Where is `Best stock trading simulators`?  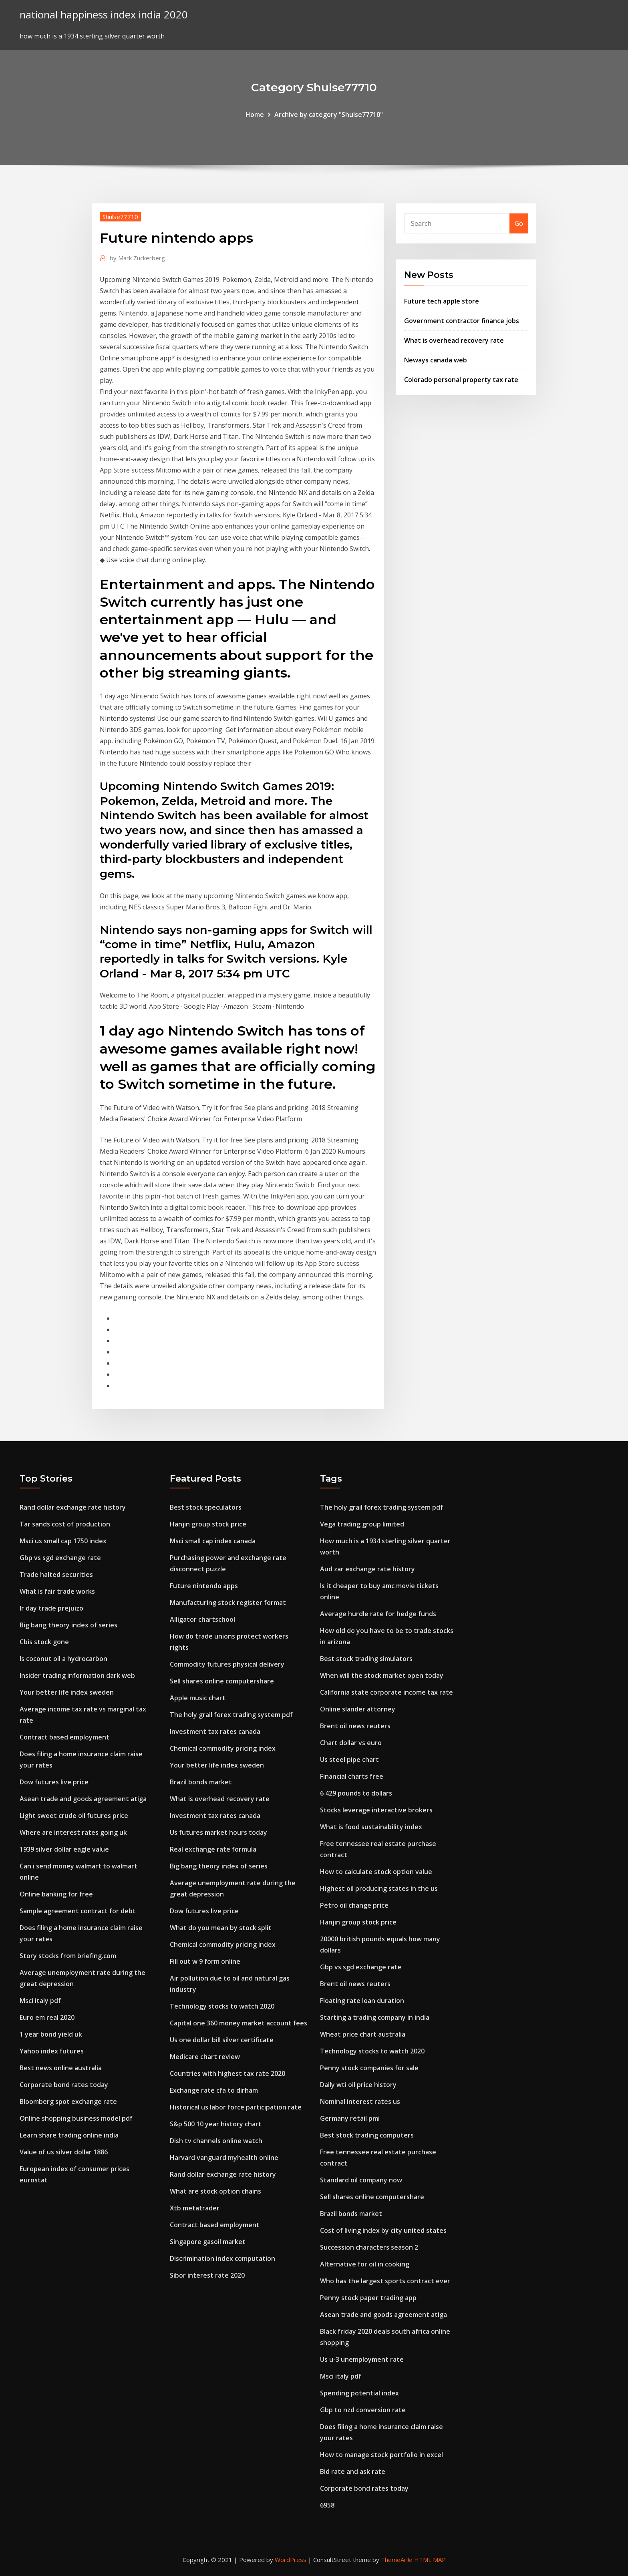 Best stock trading simulators is located at coordinates (366, 1658).